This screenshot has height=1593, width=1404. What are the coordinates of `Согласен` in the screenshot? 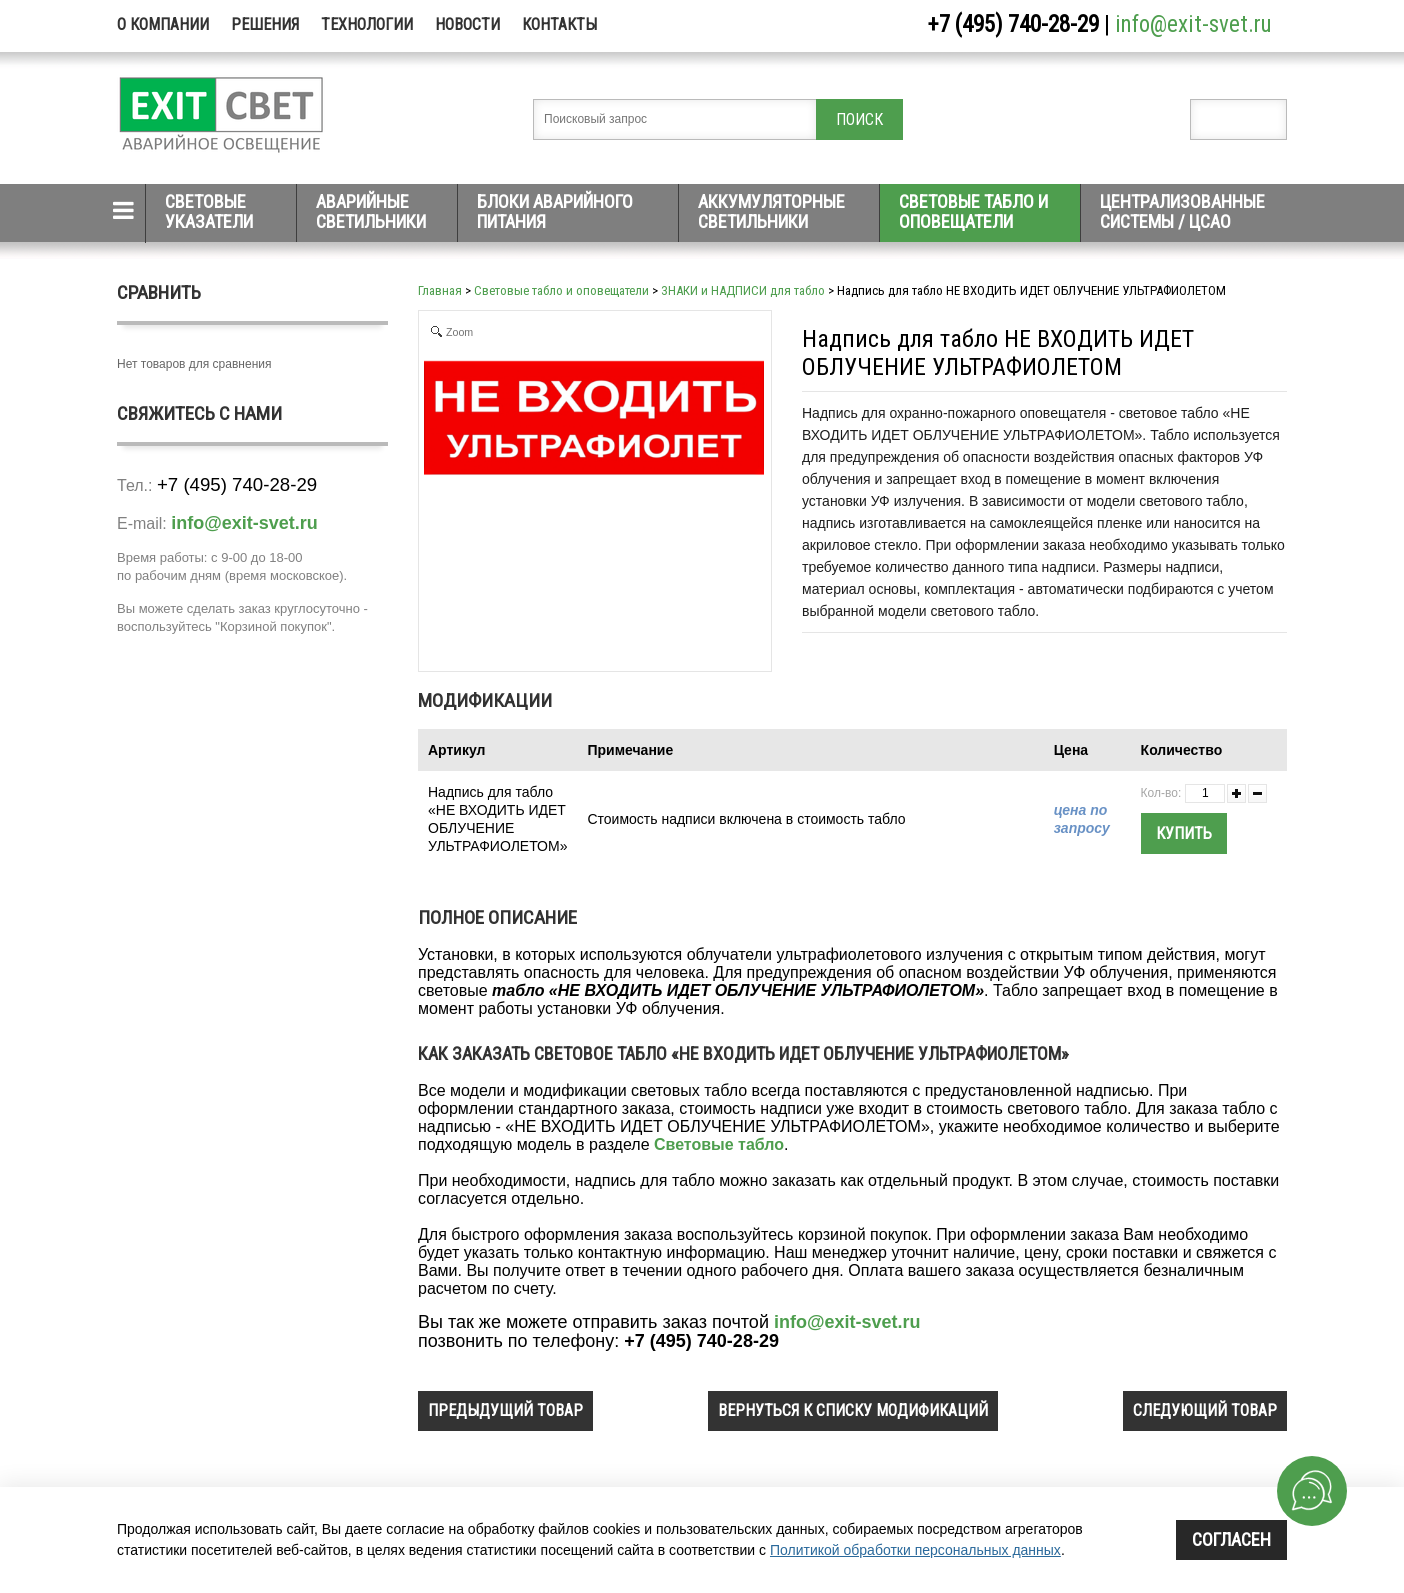 It's located at (1231, 1539).